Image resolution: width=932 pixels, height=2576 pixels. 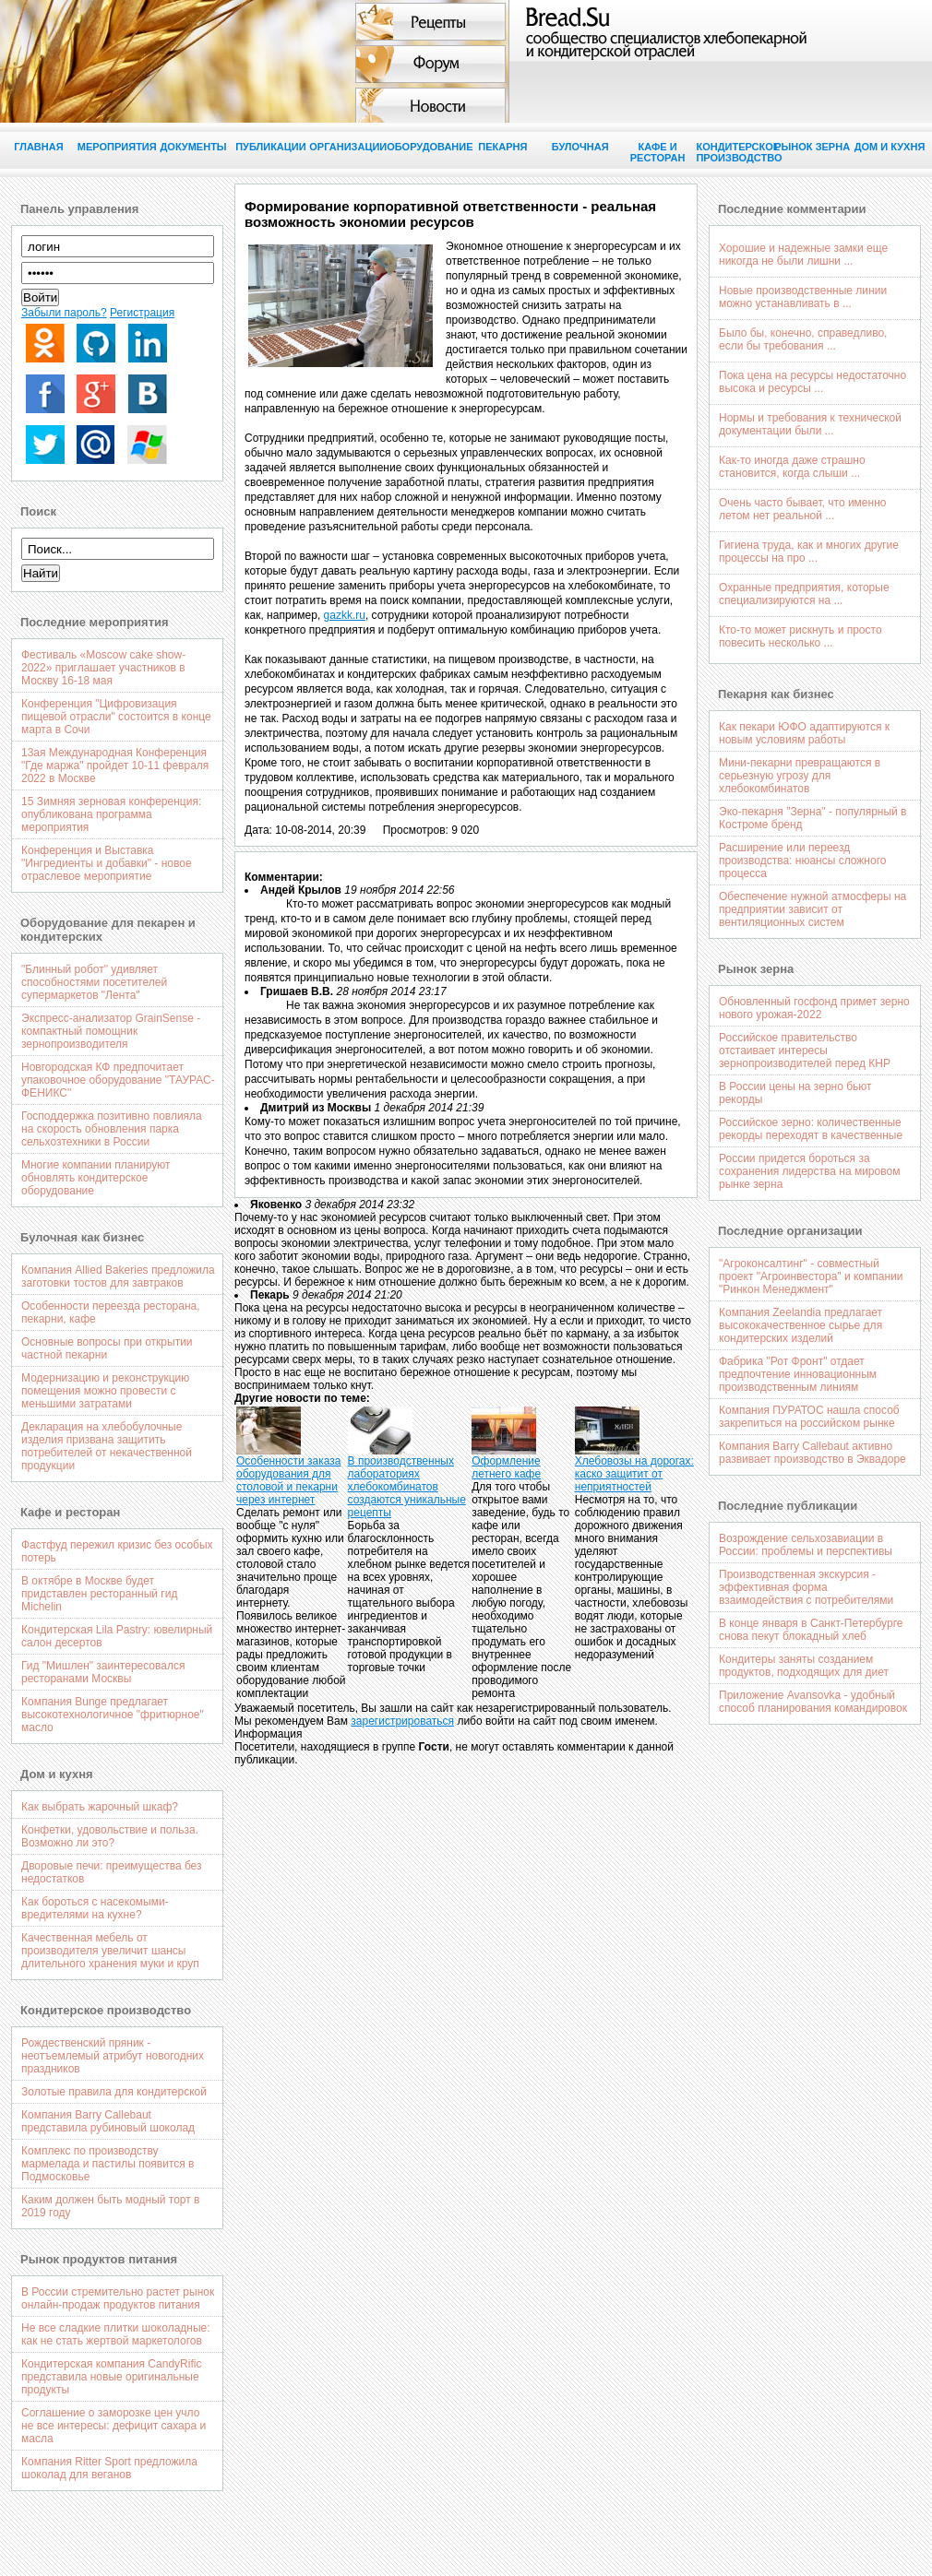 I want to click on Охранные предприятия, которые специализируются на ..., so click(x=804, y=594).